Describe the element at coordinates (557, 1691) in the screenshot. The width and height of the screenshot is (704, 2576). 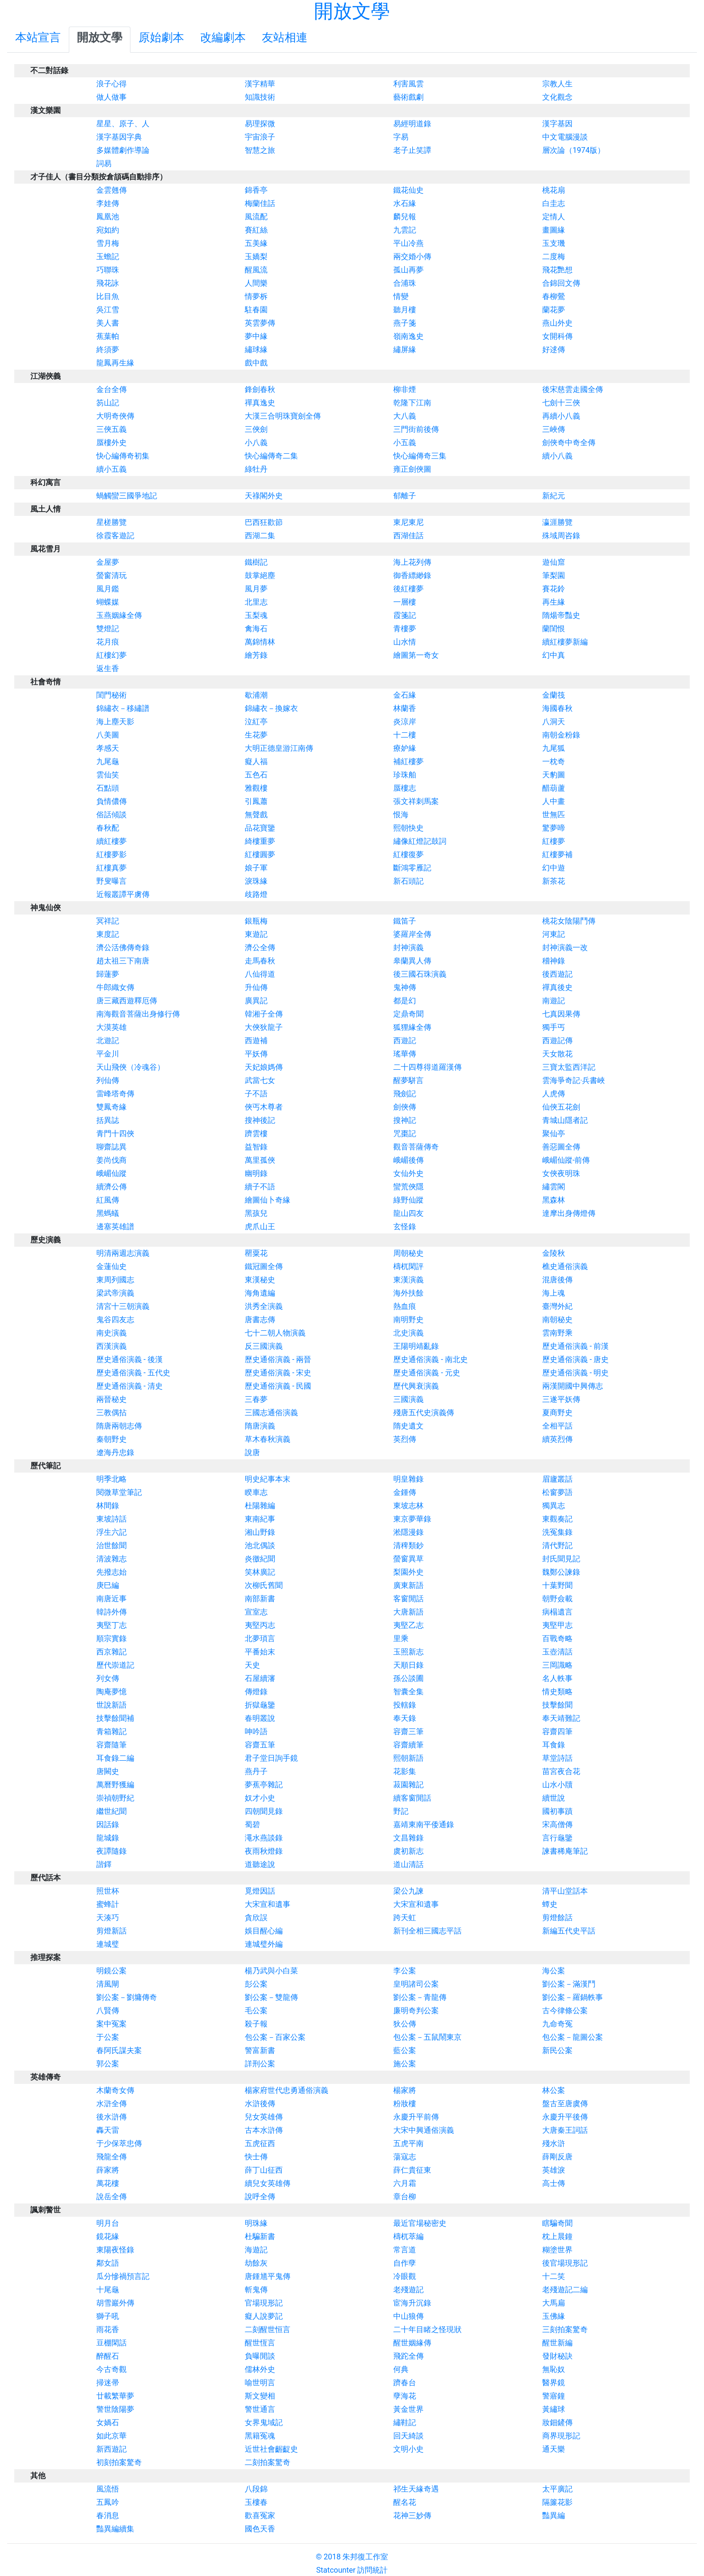
I see `情史類略` at that location.